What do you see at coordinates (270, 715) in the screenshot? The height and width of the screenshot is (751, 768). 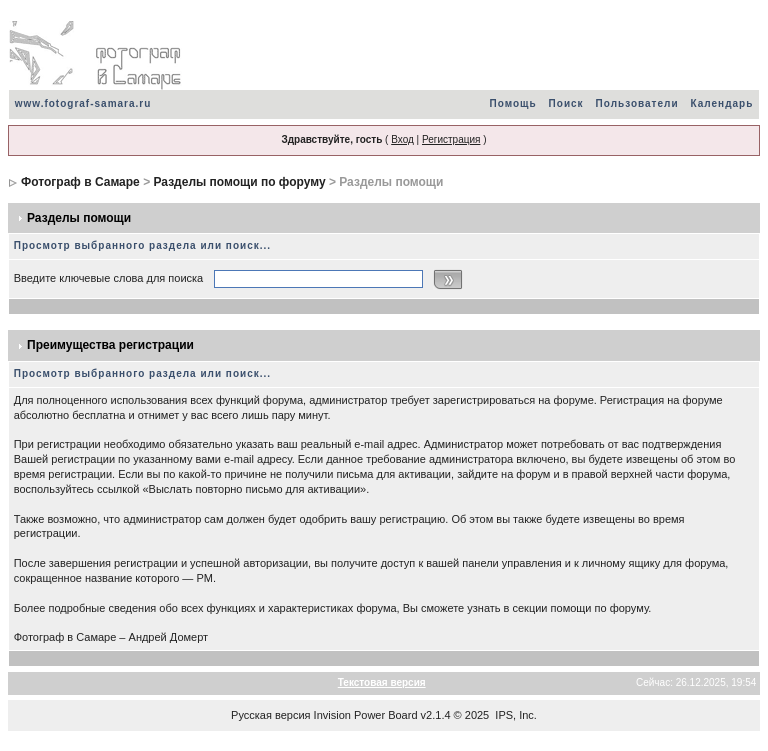 I see `Русская версия` at bounding box center [270, 715].